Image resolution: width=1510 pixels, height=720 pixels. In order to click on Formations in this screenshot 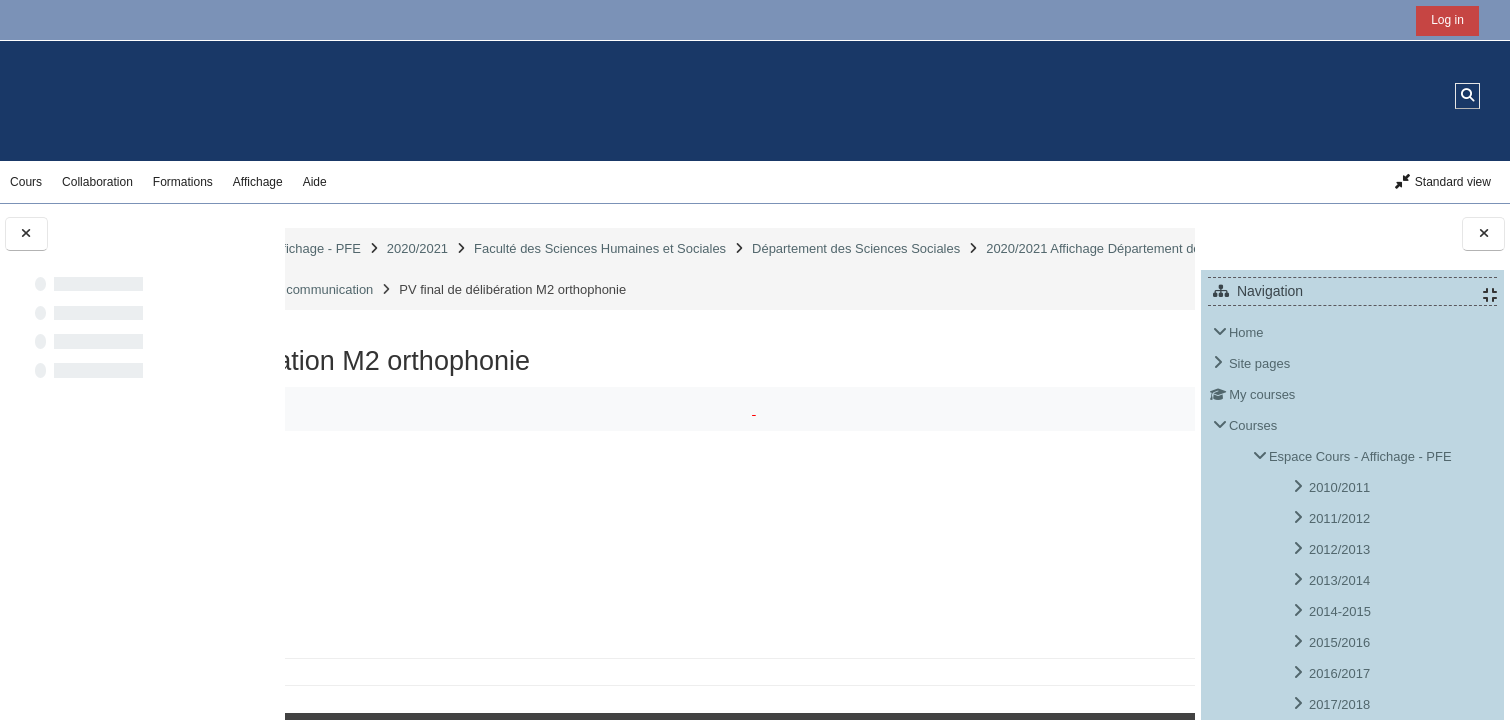, I will do `click(183, 182)`.